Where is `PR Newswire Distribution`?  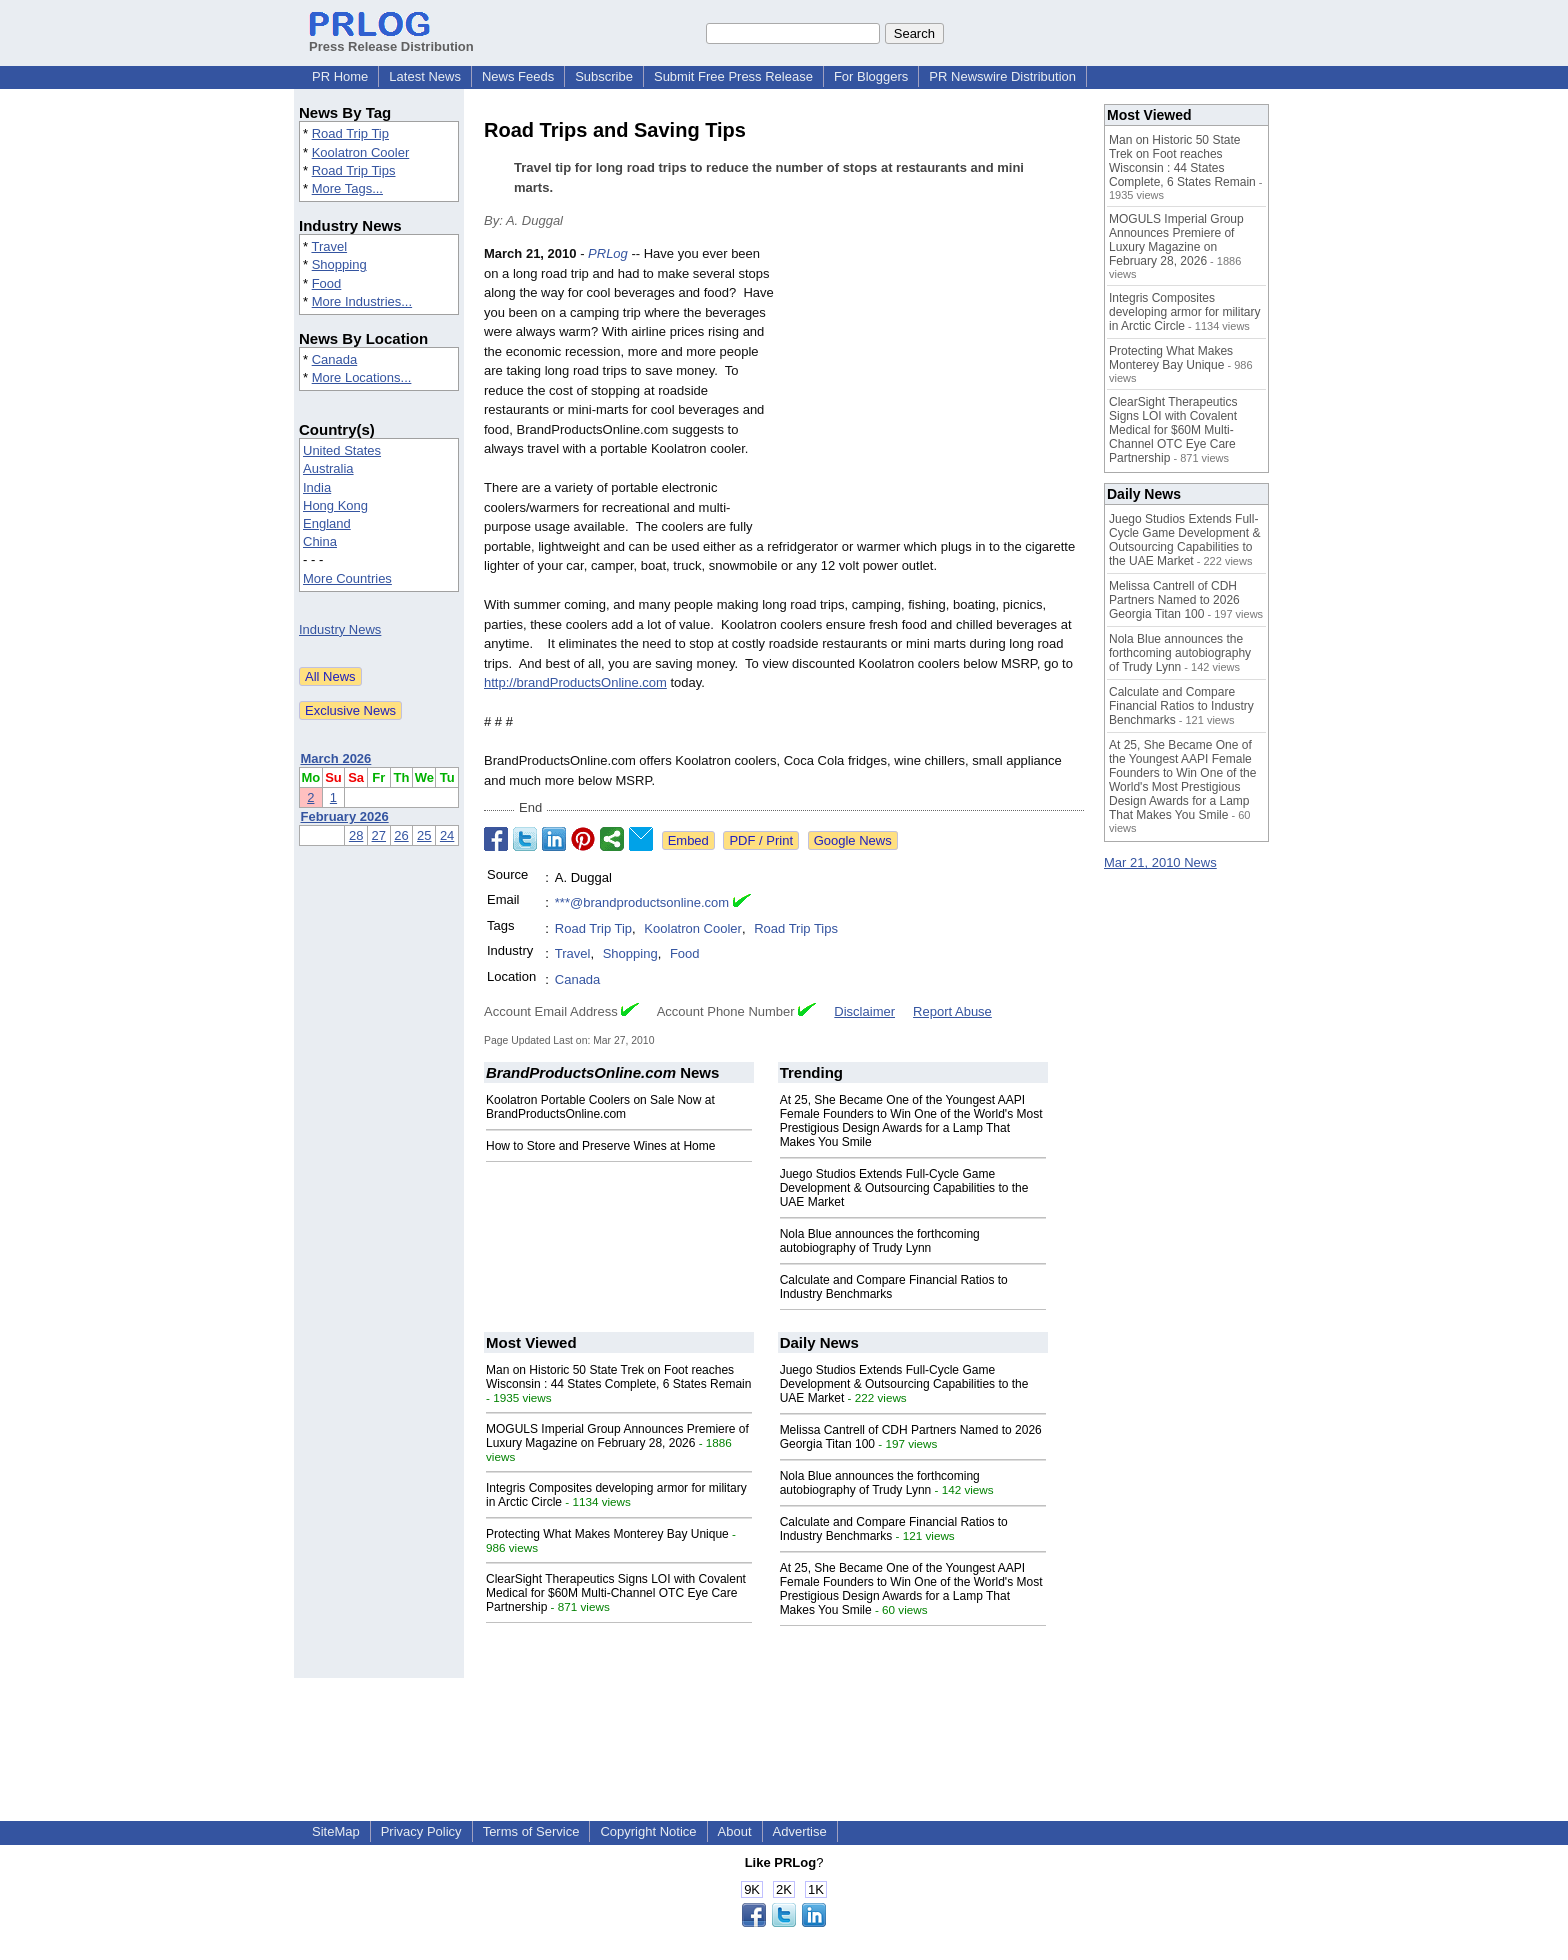
PR Newswire Distribution is located at coordinates (1002, 76).